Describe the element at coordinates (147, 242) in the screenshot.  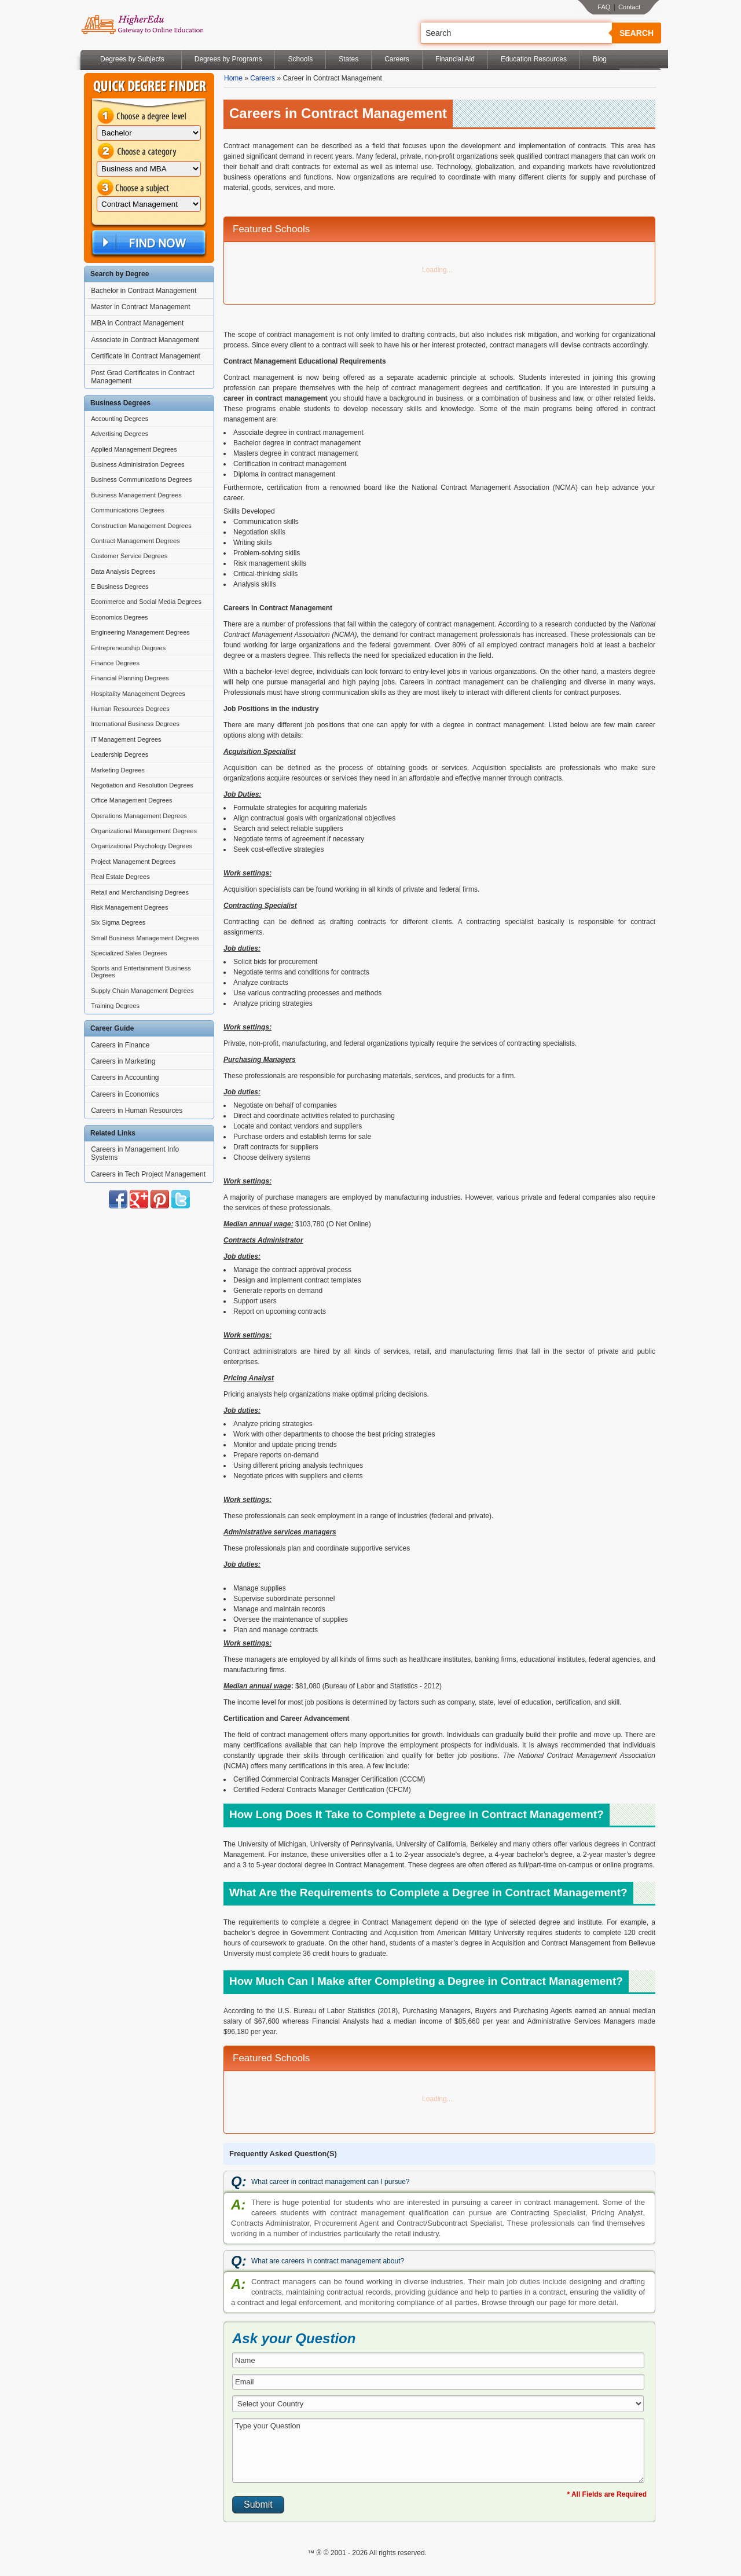
I see `Find Now` at that location.